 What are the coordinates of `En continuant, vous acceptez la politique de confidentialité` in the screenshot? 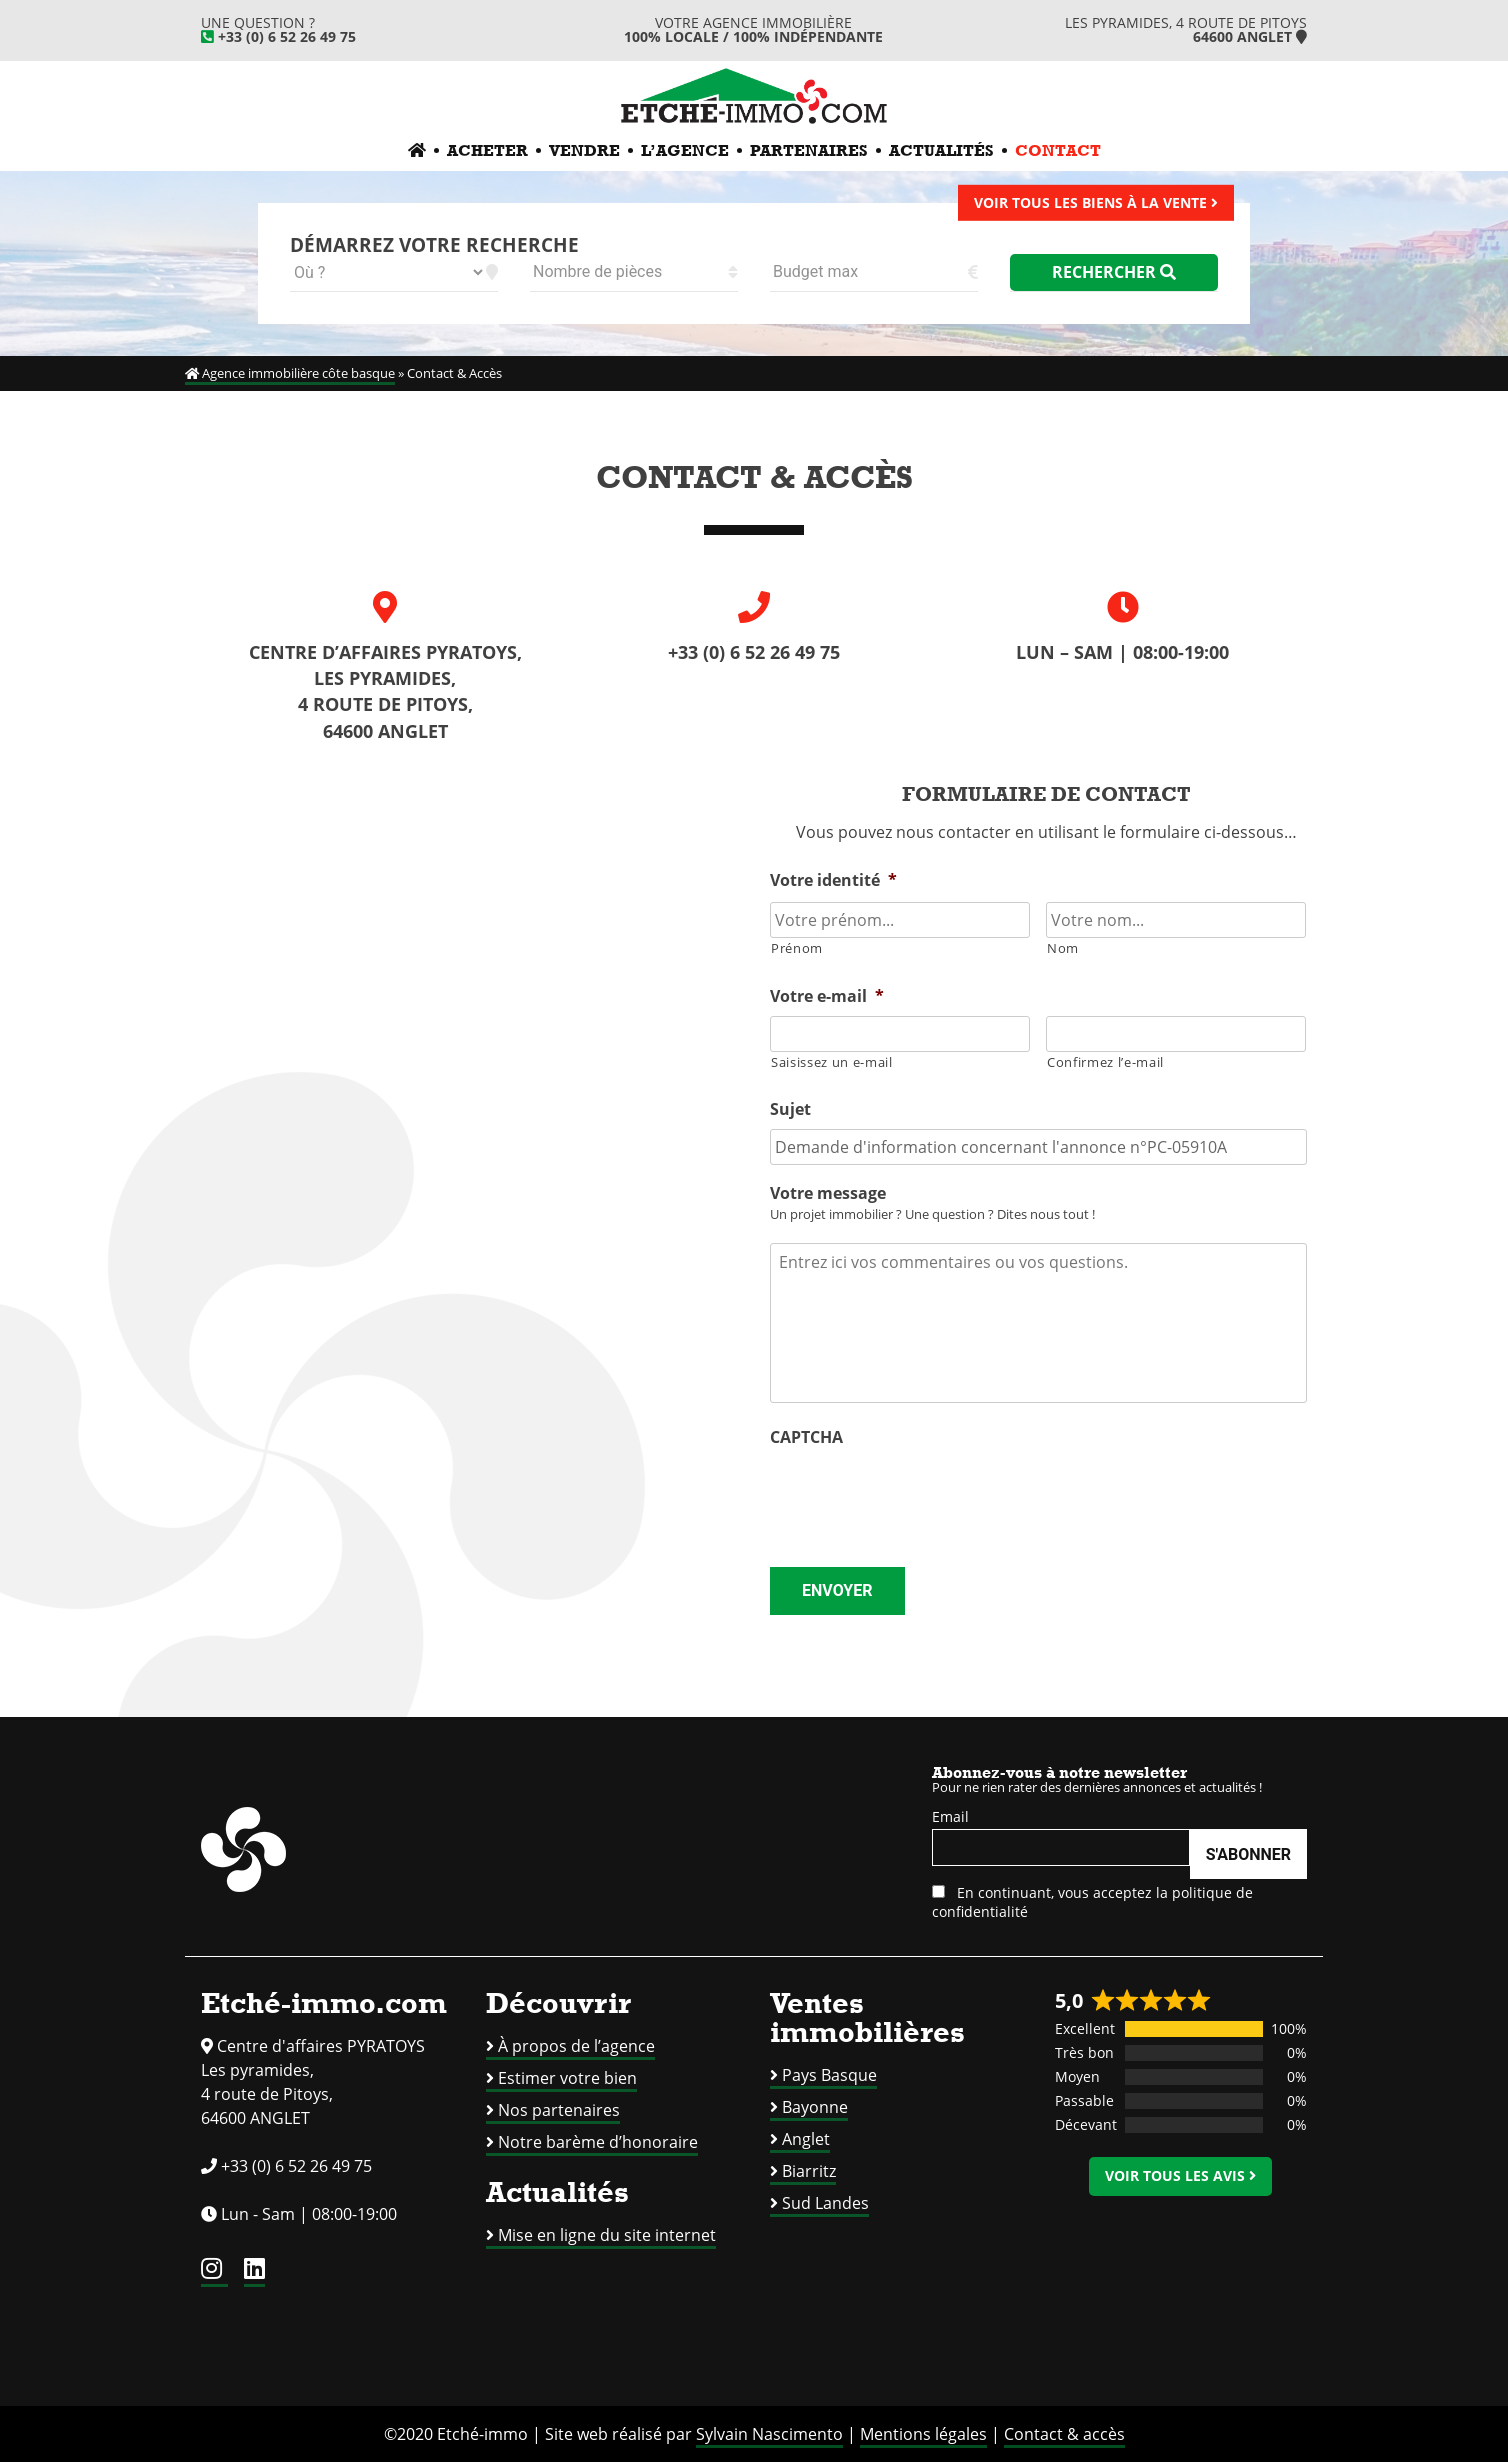 It's located at (1092, 1902).